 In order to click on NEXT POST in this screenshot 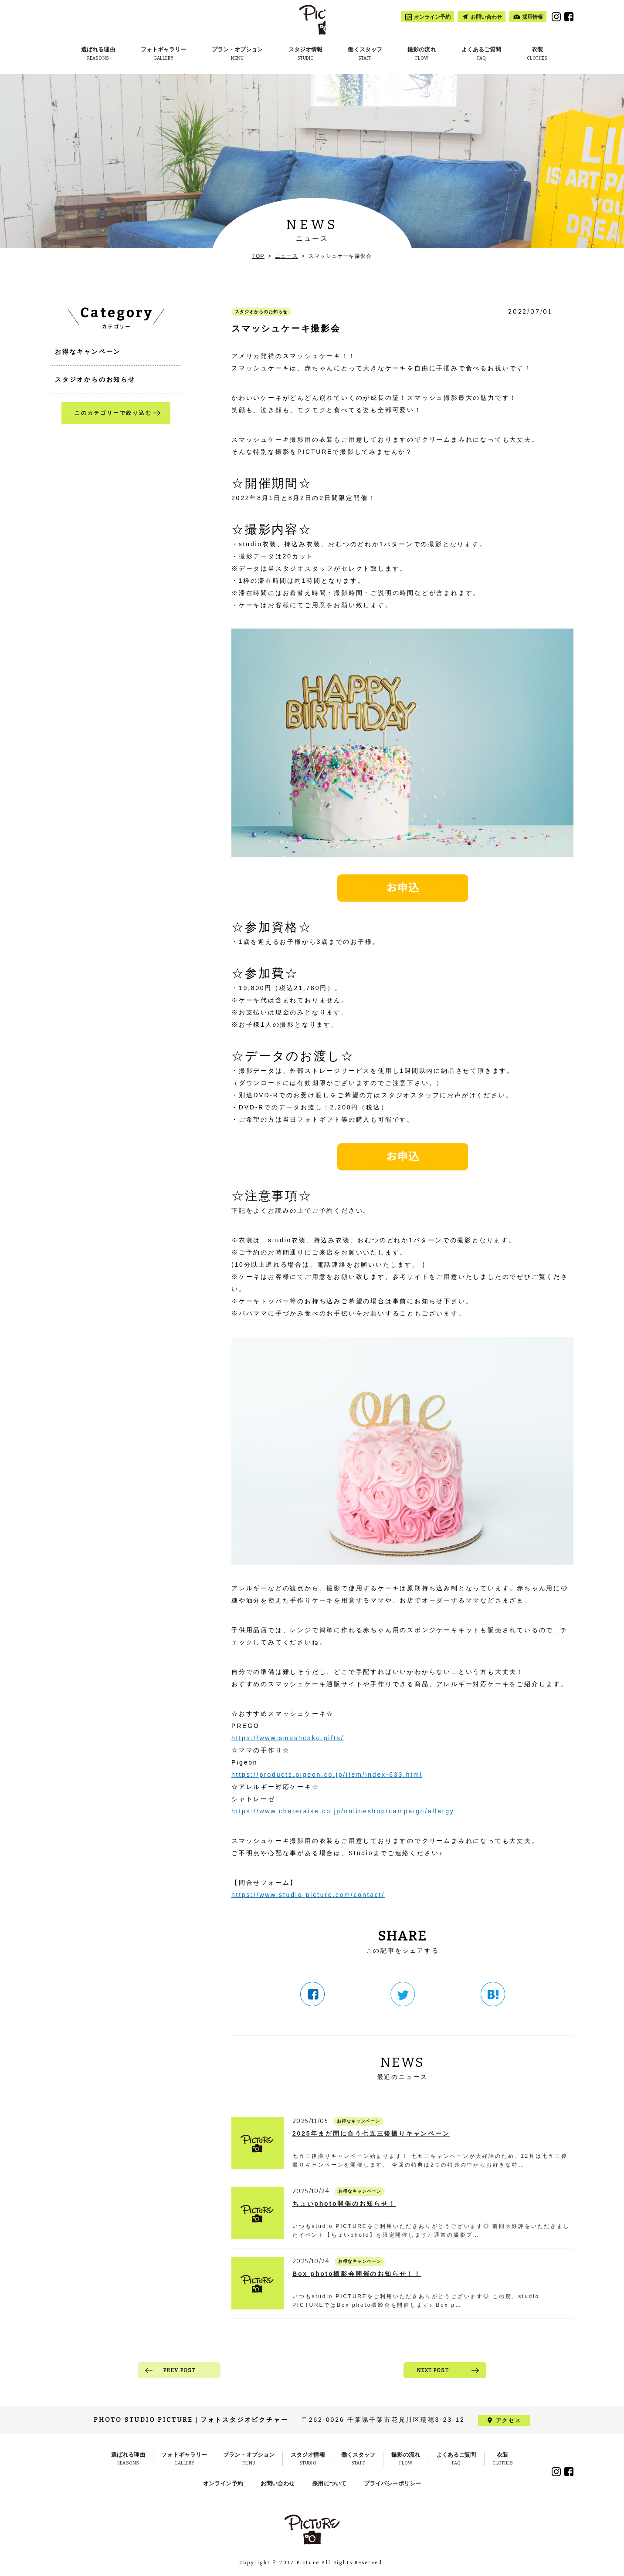, I will do `click(433, 2370)`.